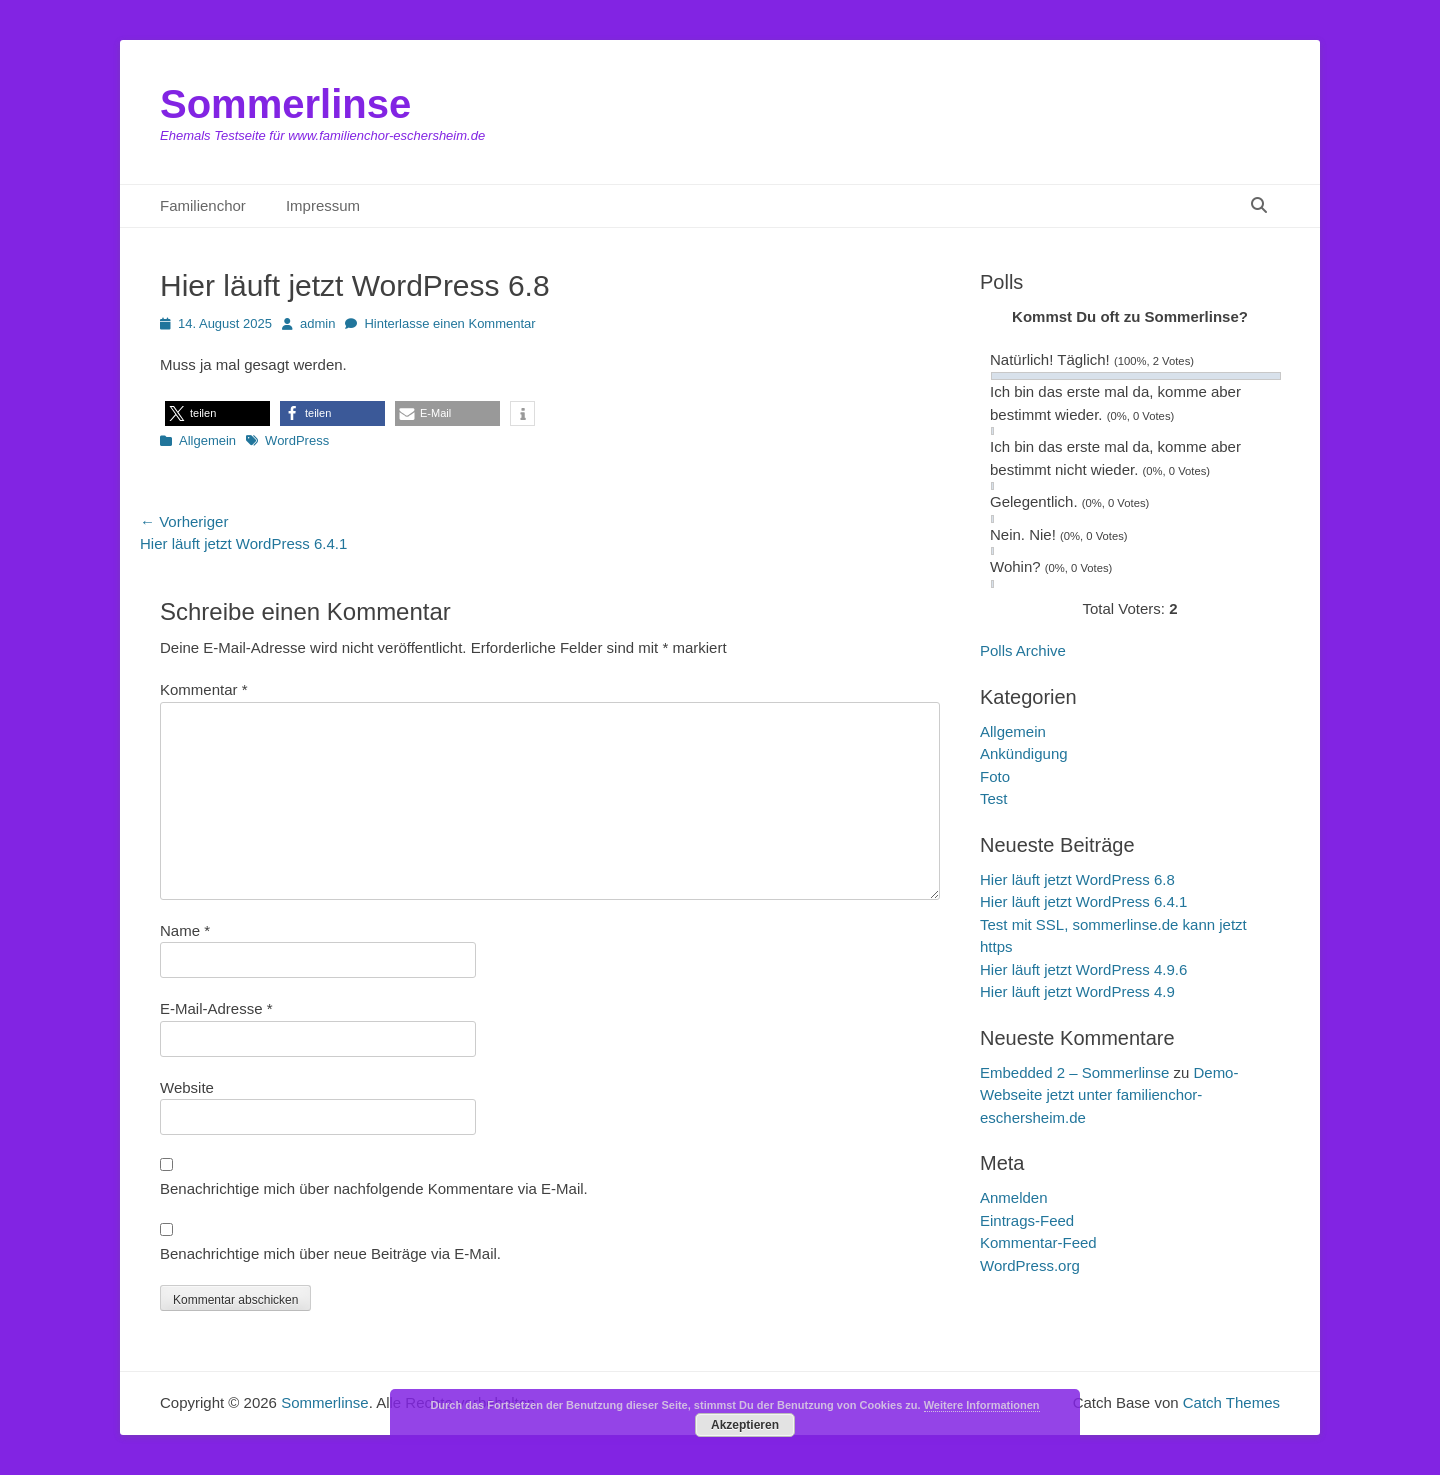 The width and height of the screenshot is (1440, 1475). What do you see at coordinates (317, 323) in the screenshot?
I see `admin` at bounding box center [317, 323].